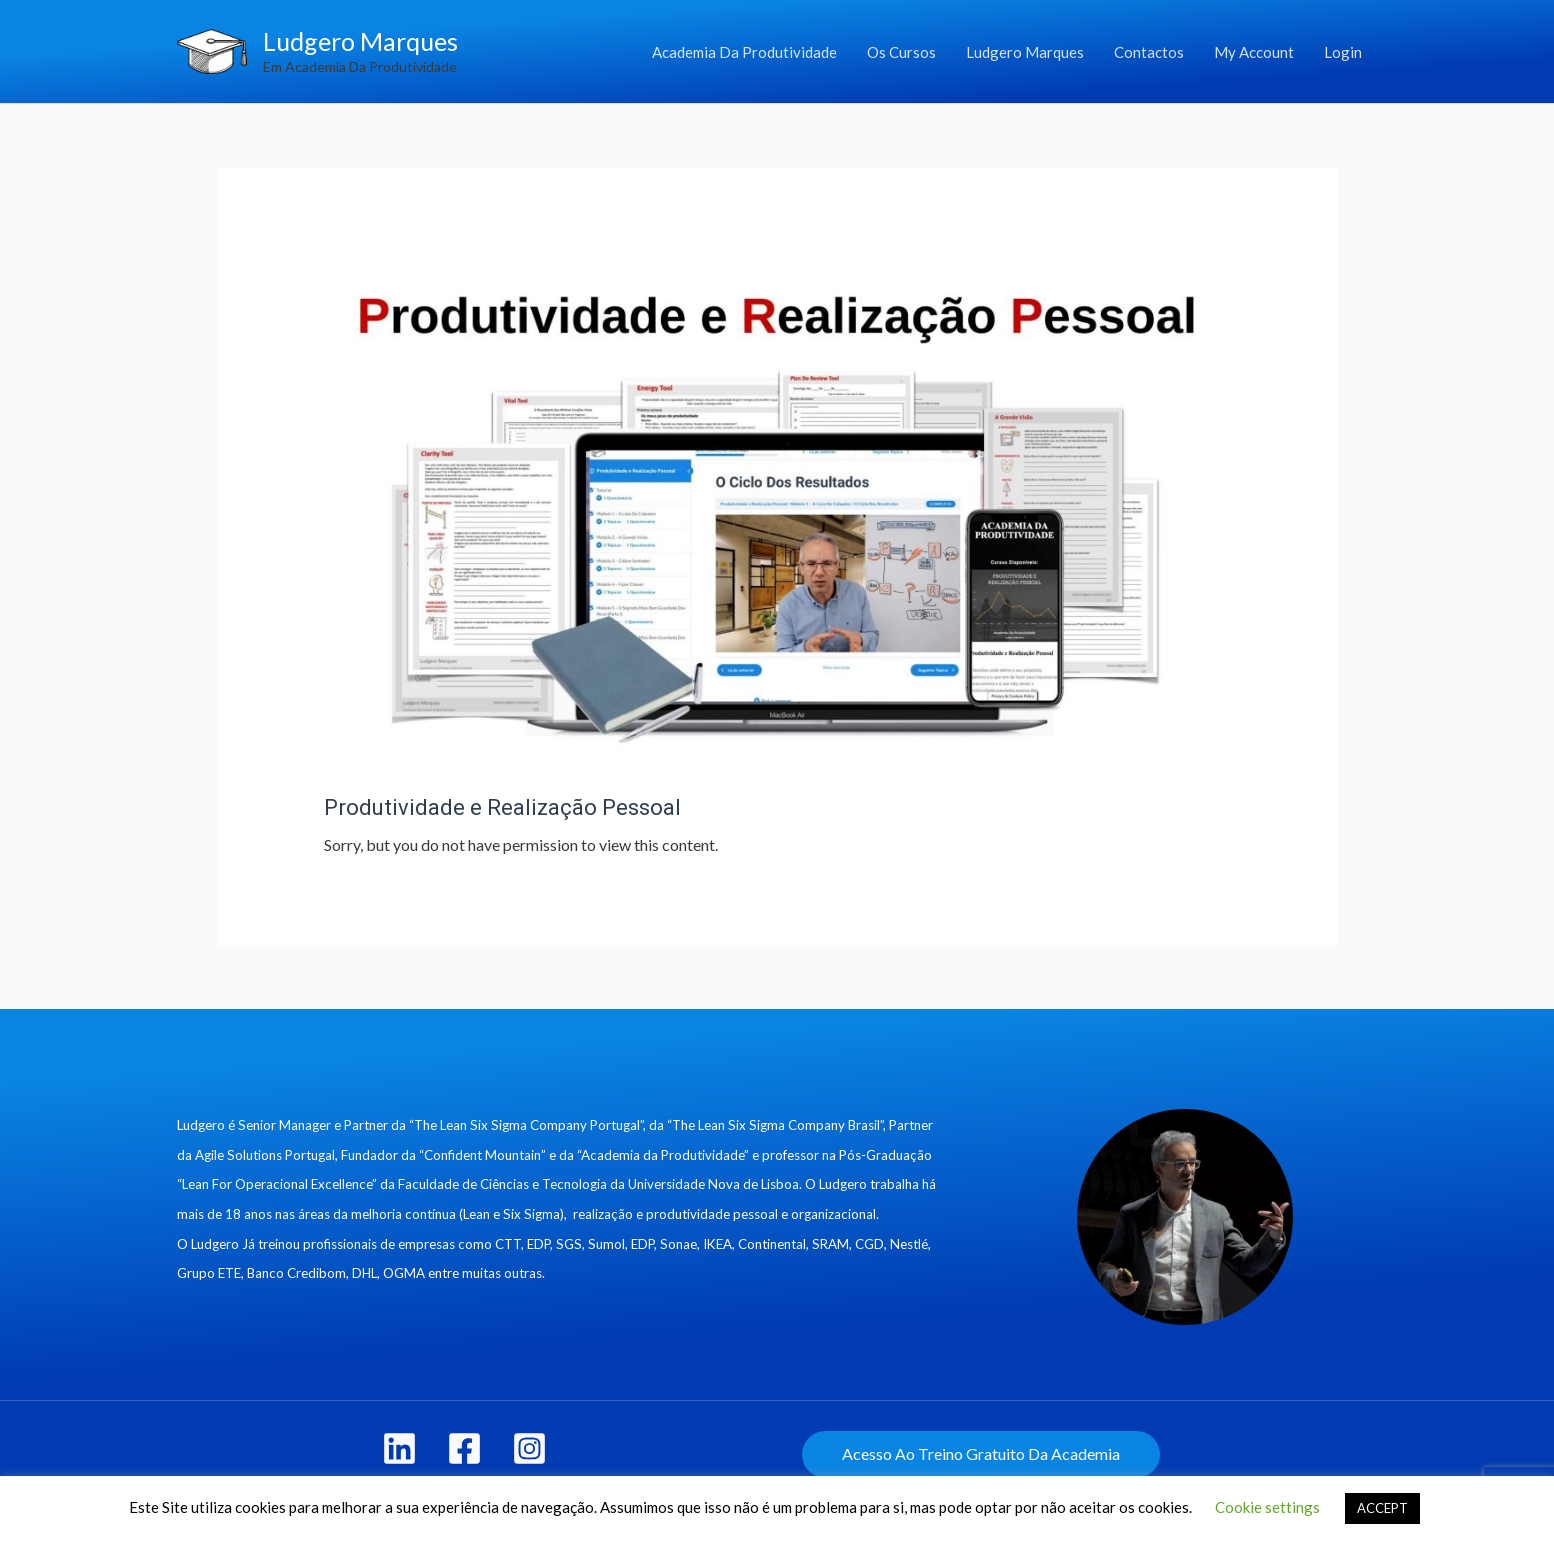 The height and width of the screenshot is (1541, 1554). Describe the element at coordinates (529, 1448) in the screenshot. I see `[Instagram]` at that location.